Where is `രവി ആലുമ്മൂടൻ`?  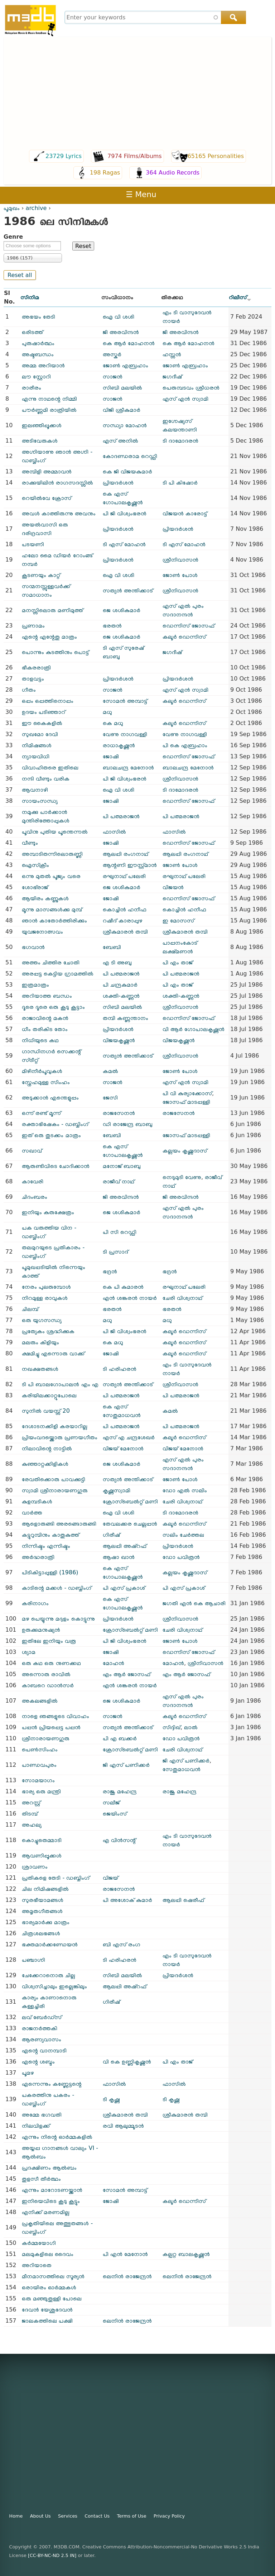 രവി ആലുമ്മൂടൻ is located at coordinates (123, 2125).